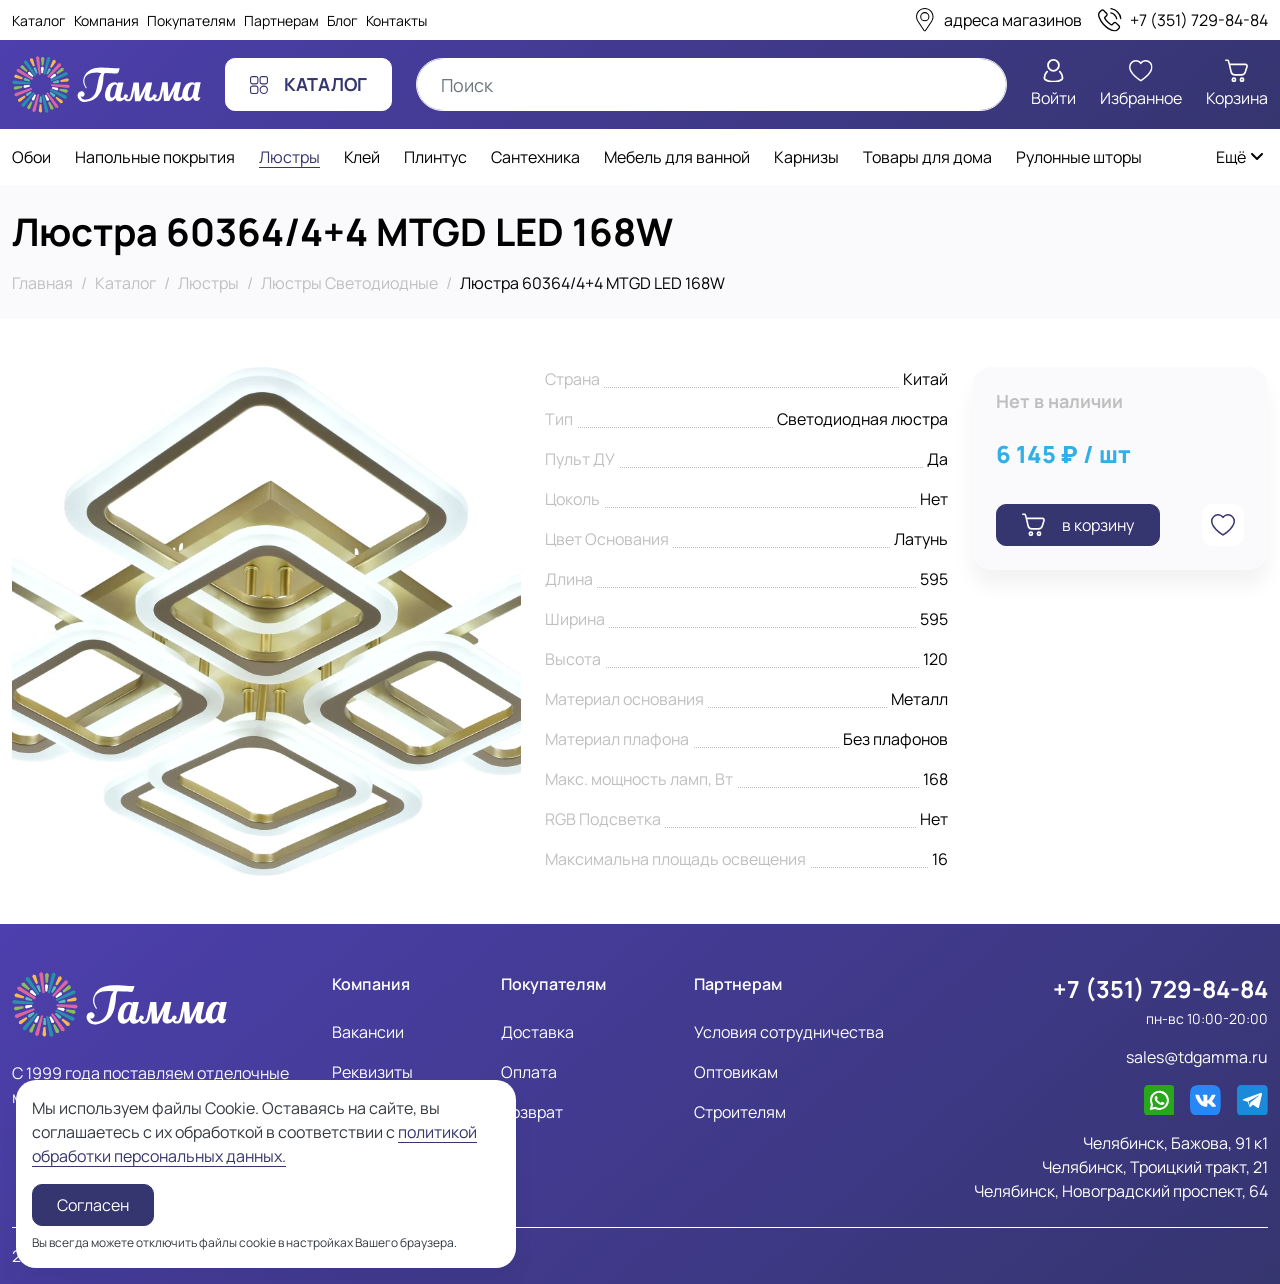 The width and height of the screenshot is (1280, 1284). Describe the element at coordinates (191, 20) in the screenshot. I see `Покупателям` at that location.